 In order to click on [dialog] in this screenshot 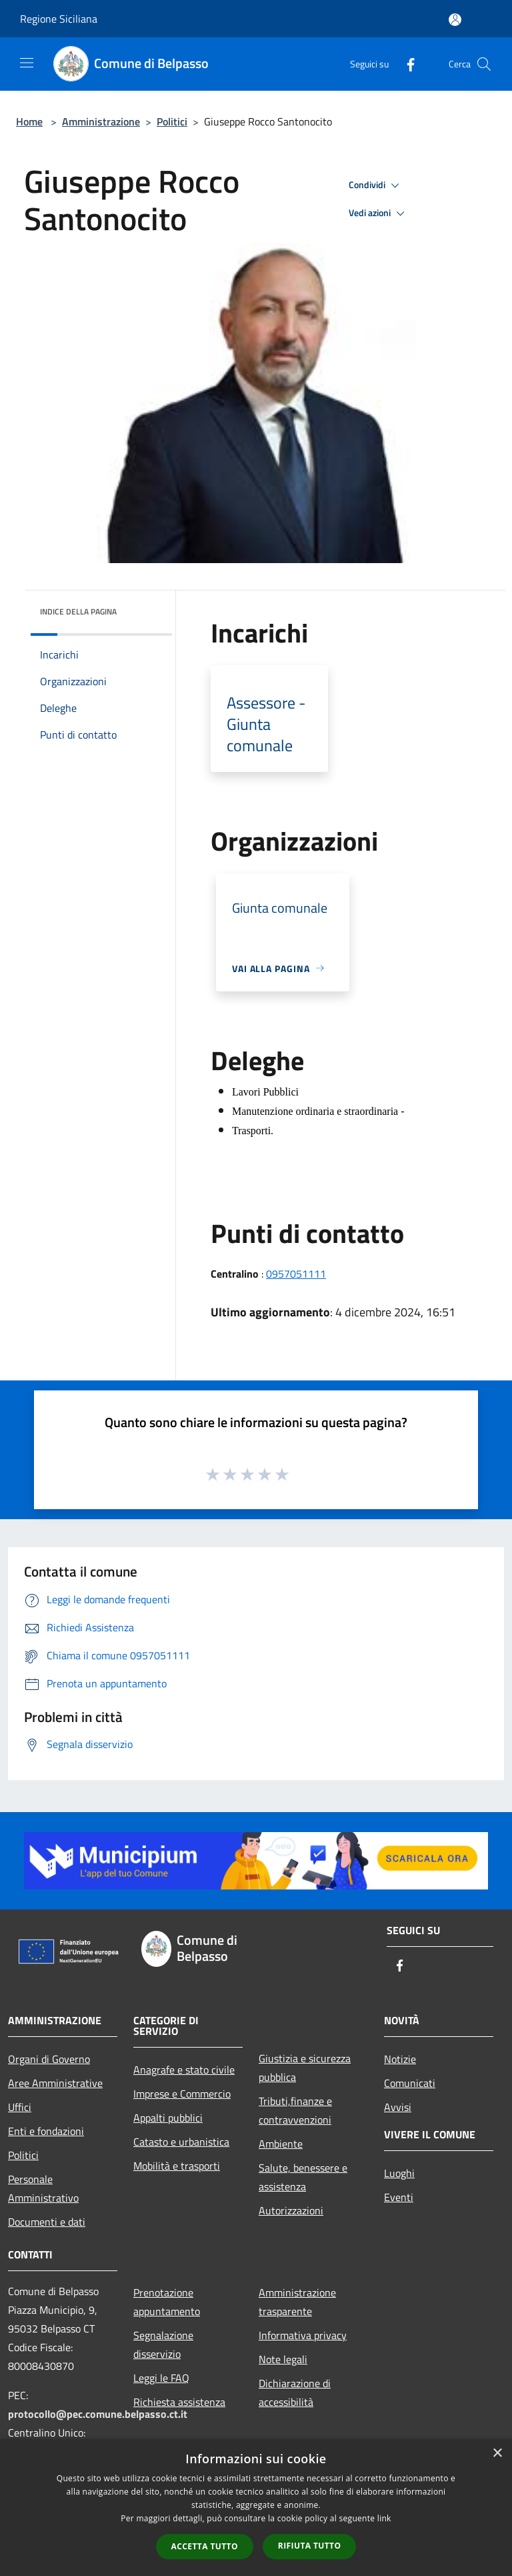, I will do `click(256, 2507)`.